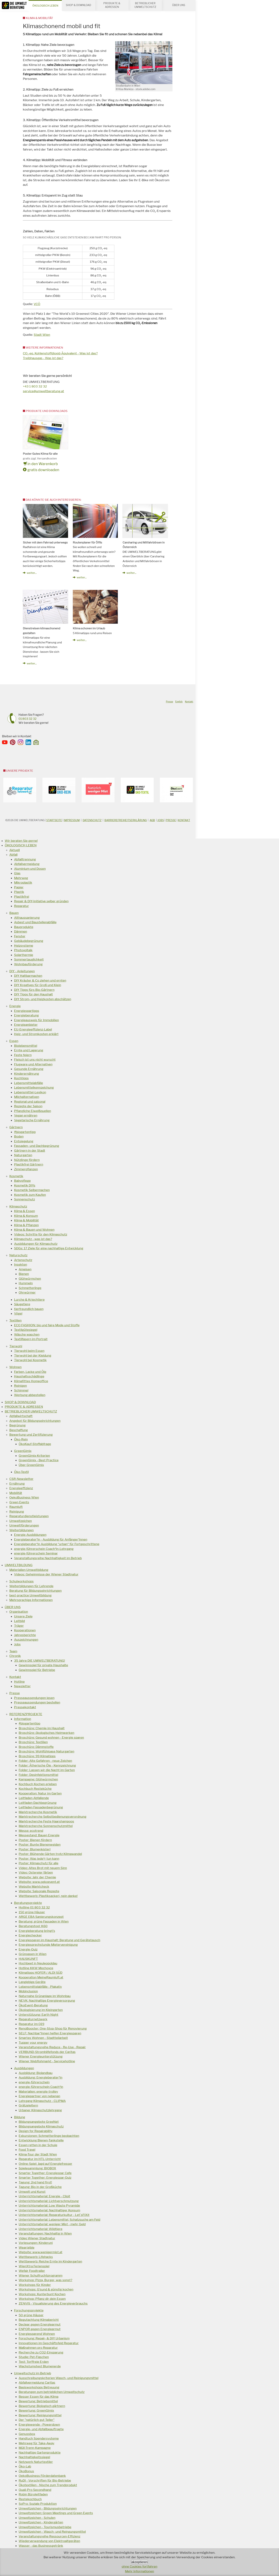 This screenshot has height=2576, width=279. Describe the element at coordinates (40, 464) in the screenshot. I see `in den Warenkorb` at that location.